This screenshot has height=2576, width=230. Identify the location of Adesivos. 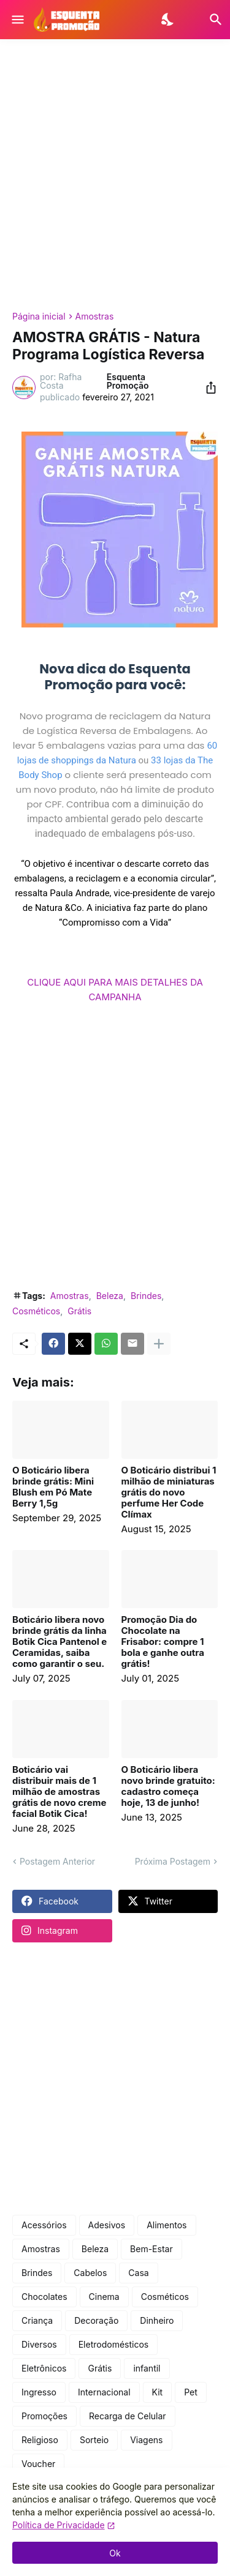
(107, 2225).